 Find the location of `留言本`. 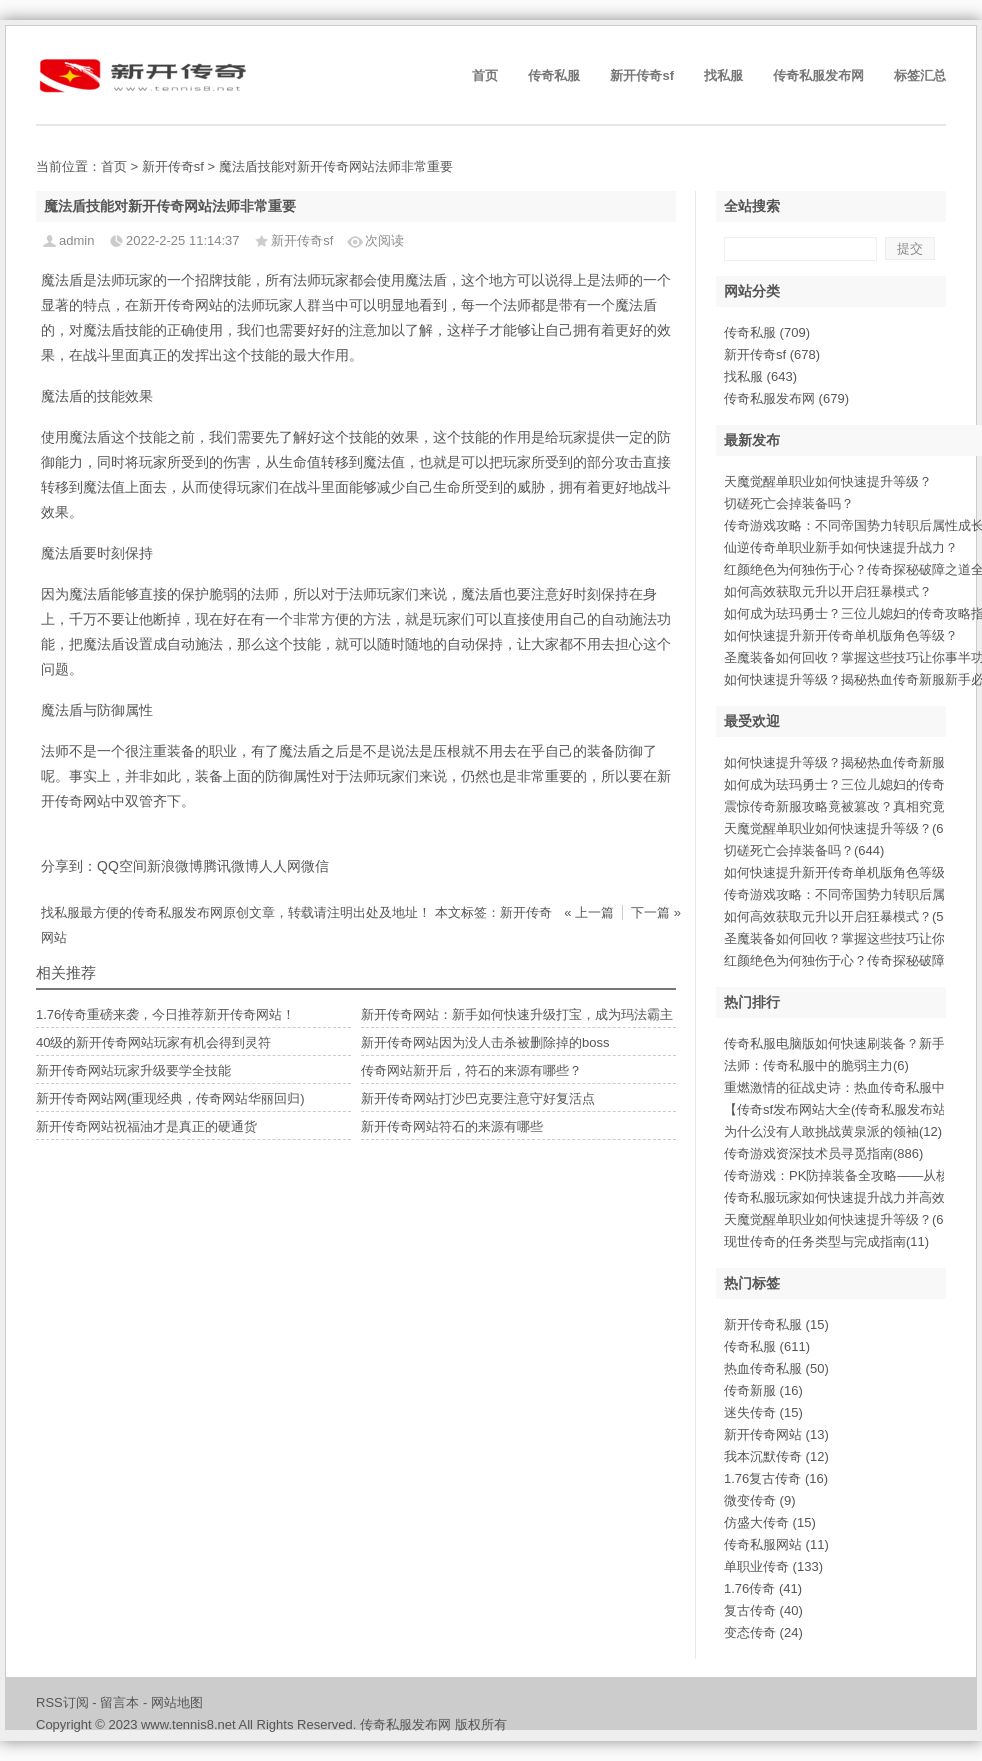

留言本 is located at coordinates (119, 1702).